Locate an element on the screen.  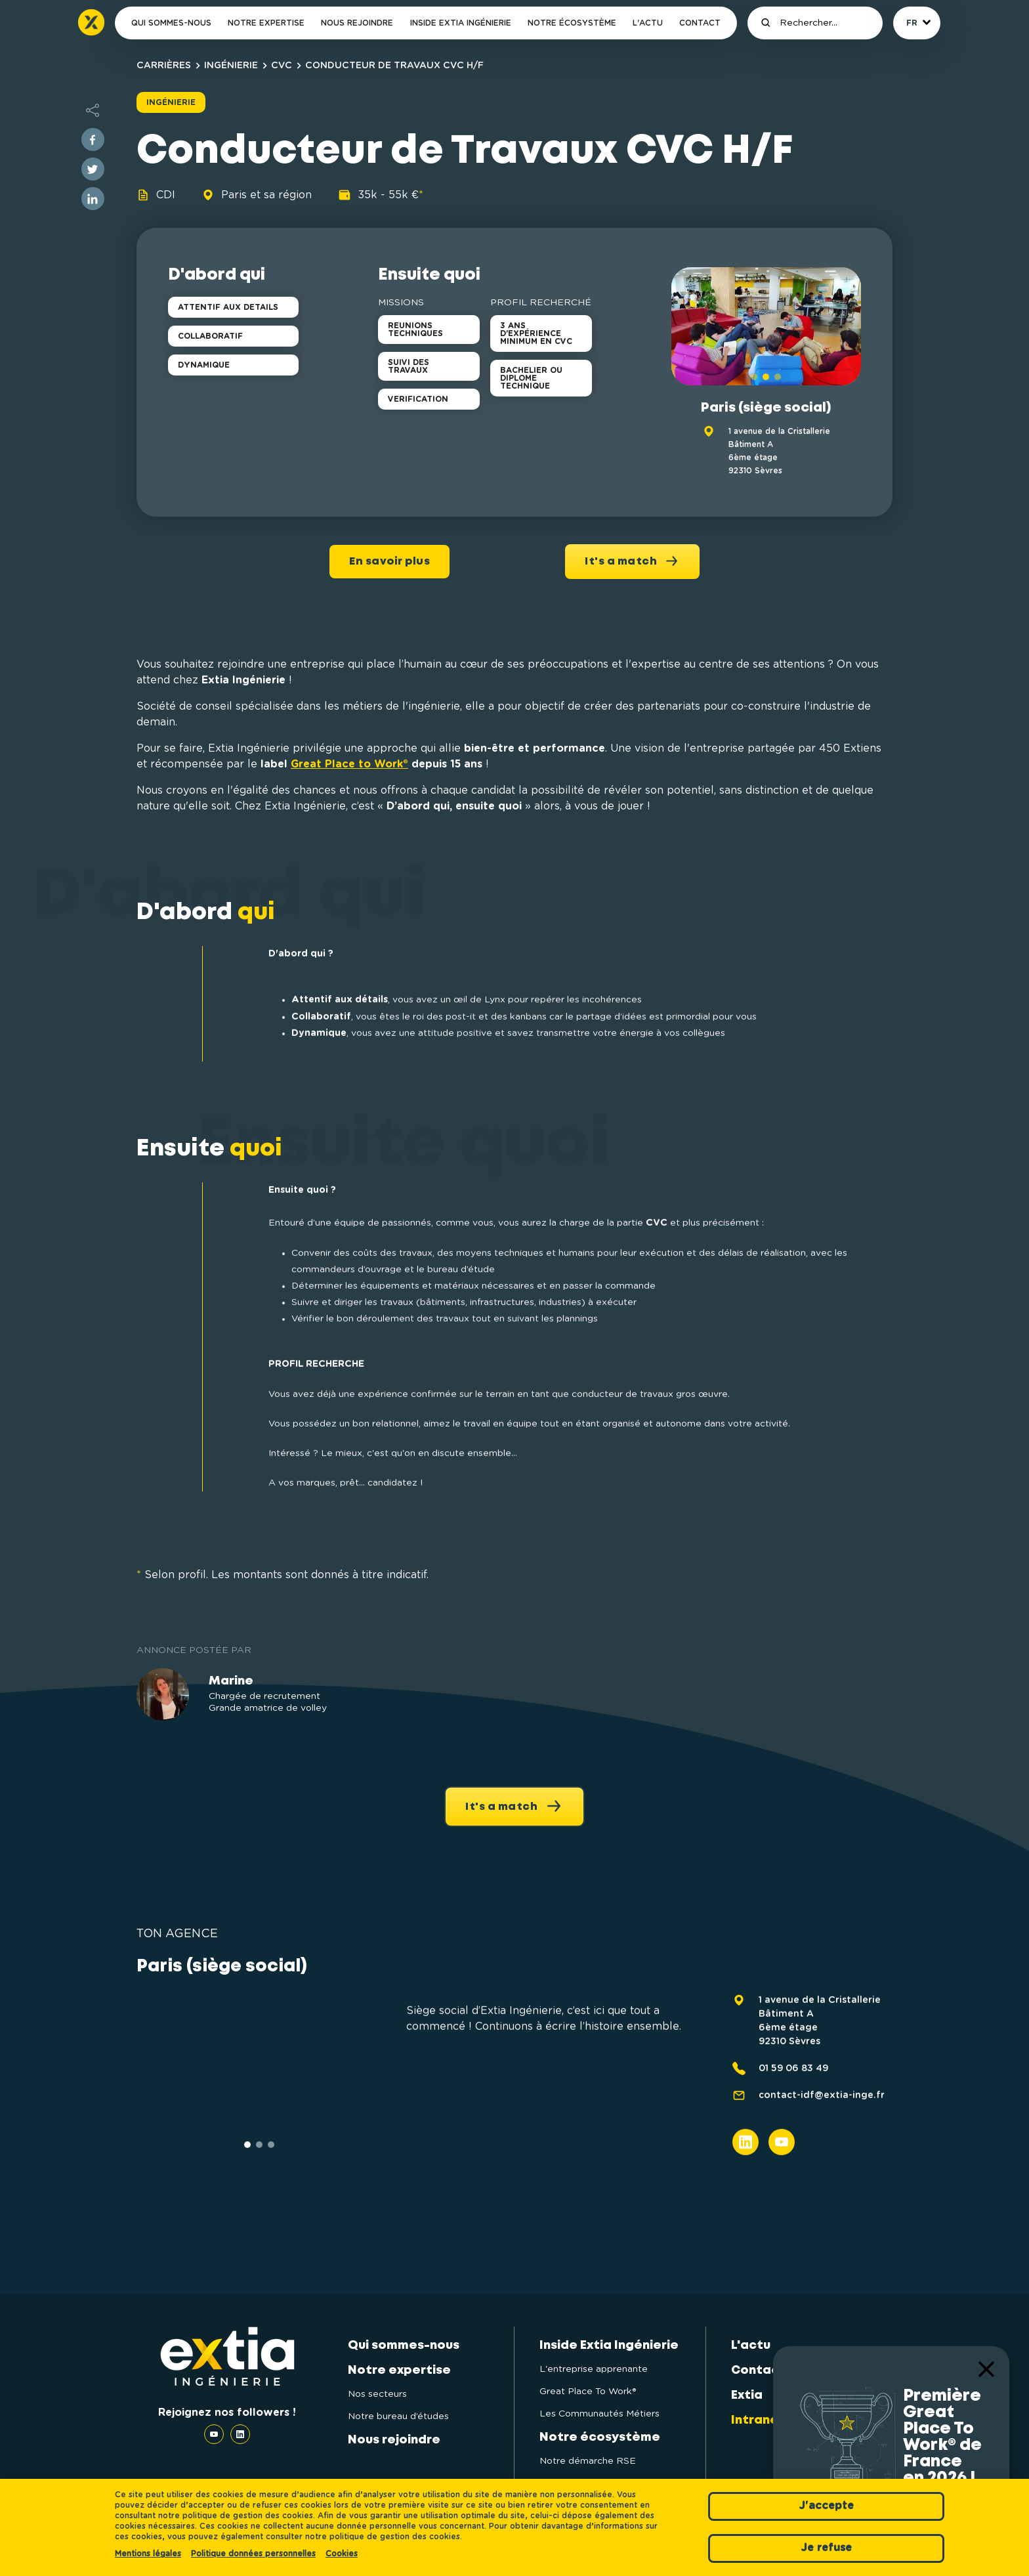
Contact is located at coordinates (700, 23).